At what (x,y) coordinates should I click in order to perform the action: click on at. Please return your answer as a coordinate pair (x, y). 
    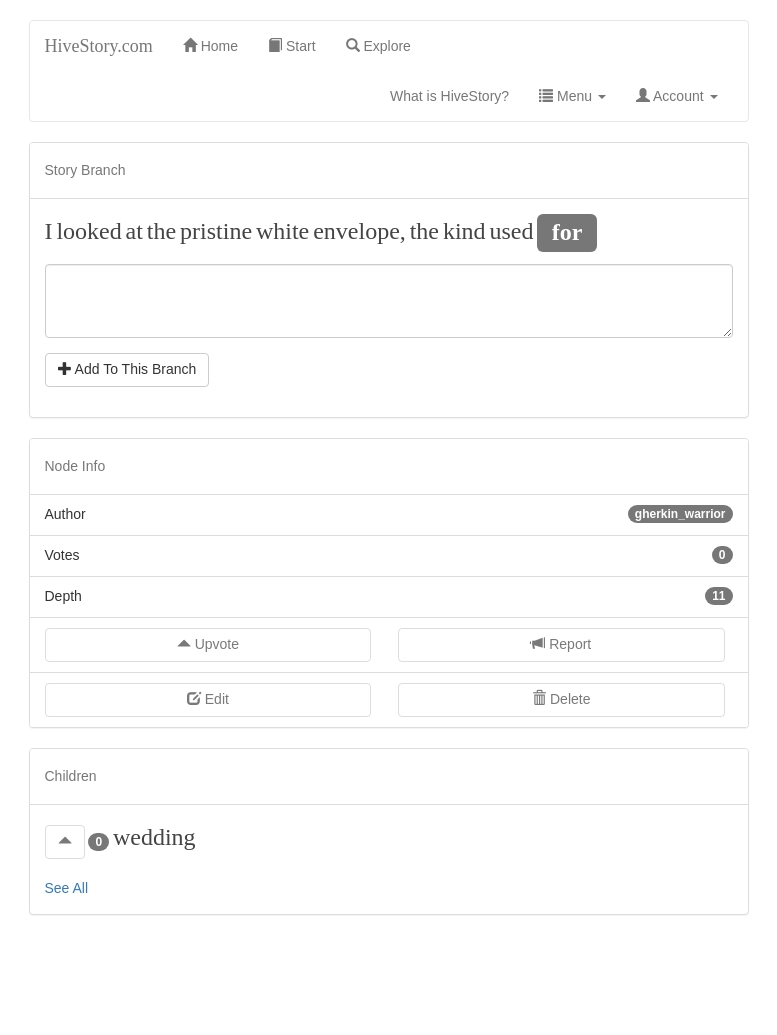
    Looking at the image, I should click on (134, 231).